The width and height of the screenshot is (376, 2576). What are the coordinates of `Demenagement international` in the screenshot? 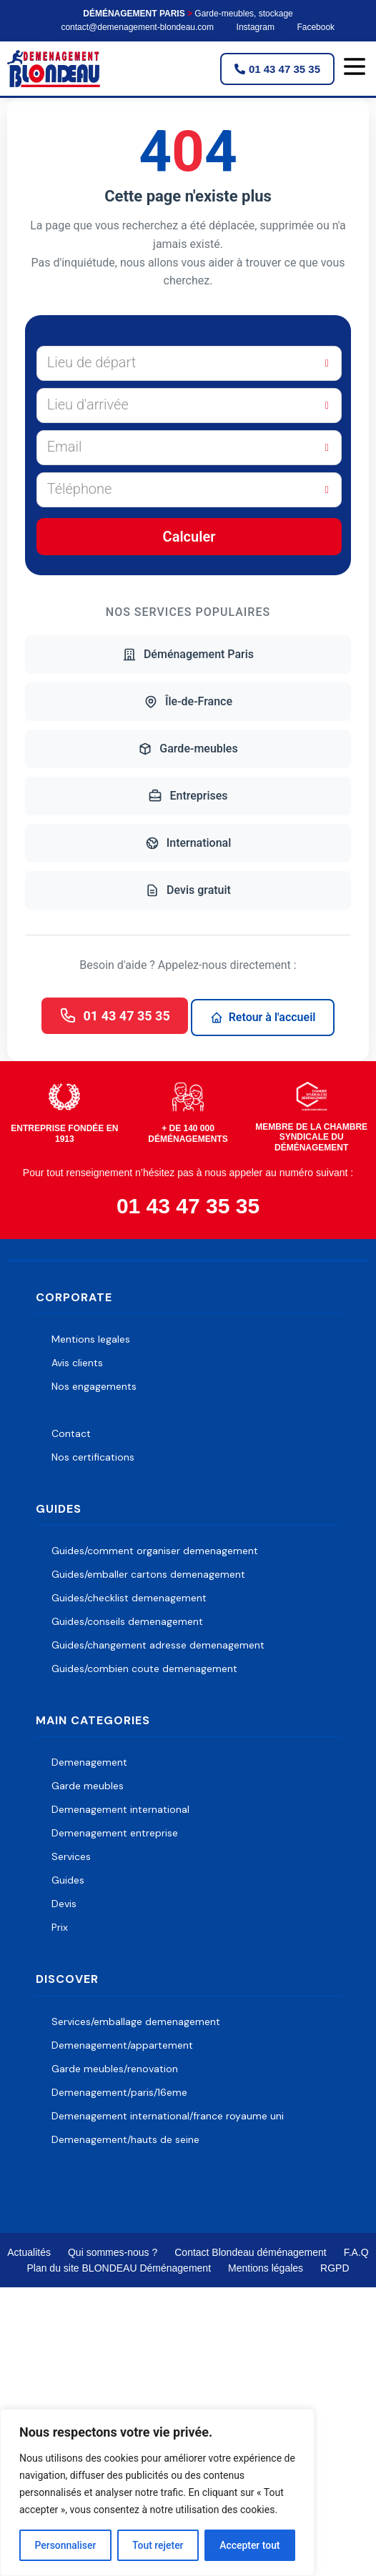 It's located at (120, 1809).